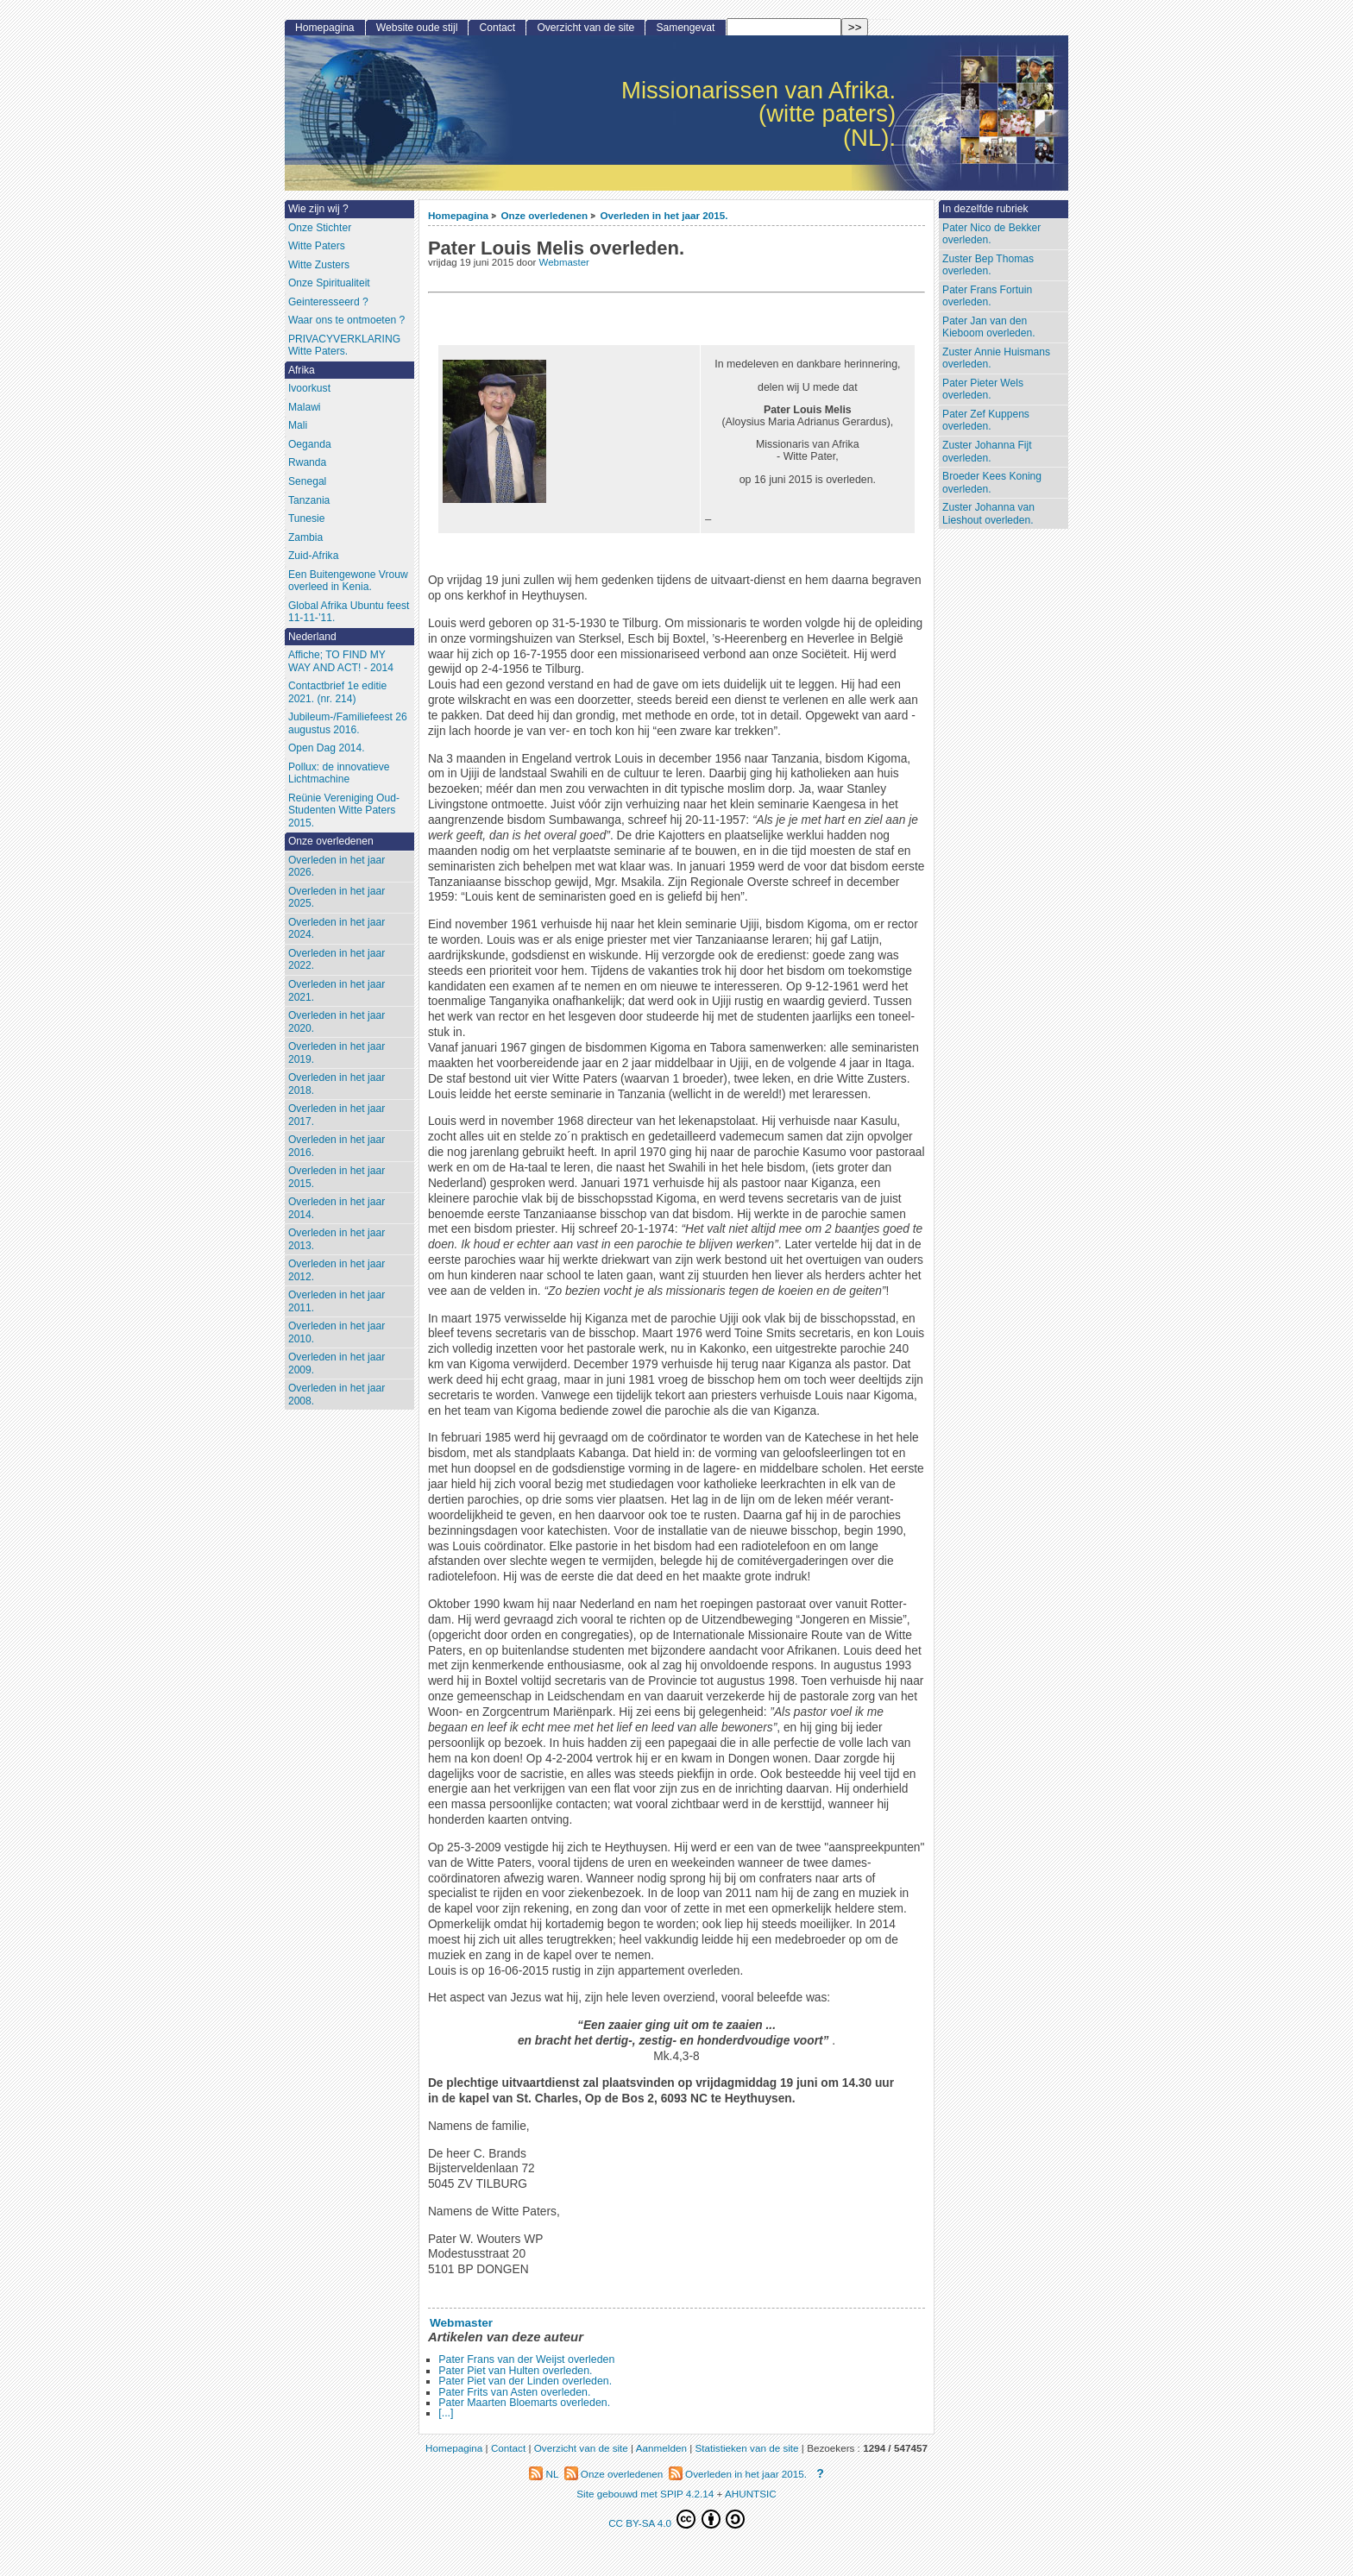  What do you see at coordinates (987, 451) in the screenshot?
I see `Zuster Johanna Fijt overleden.` at bounding box center [987, 451].